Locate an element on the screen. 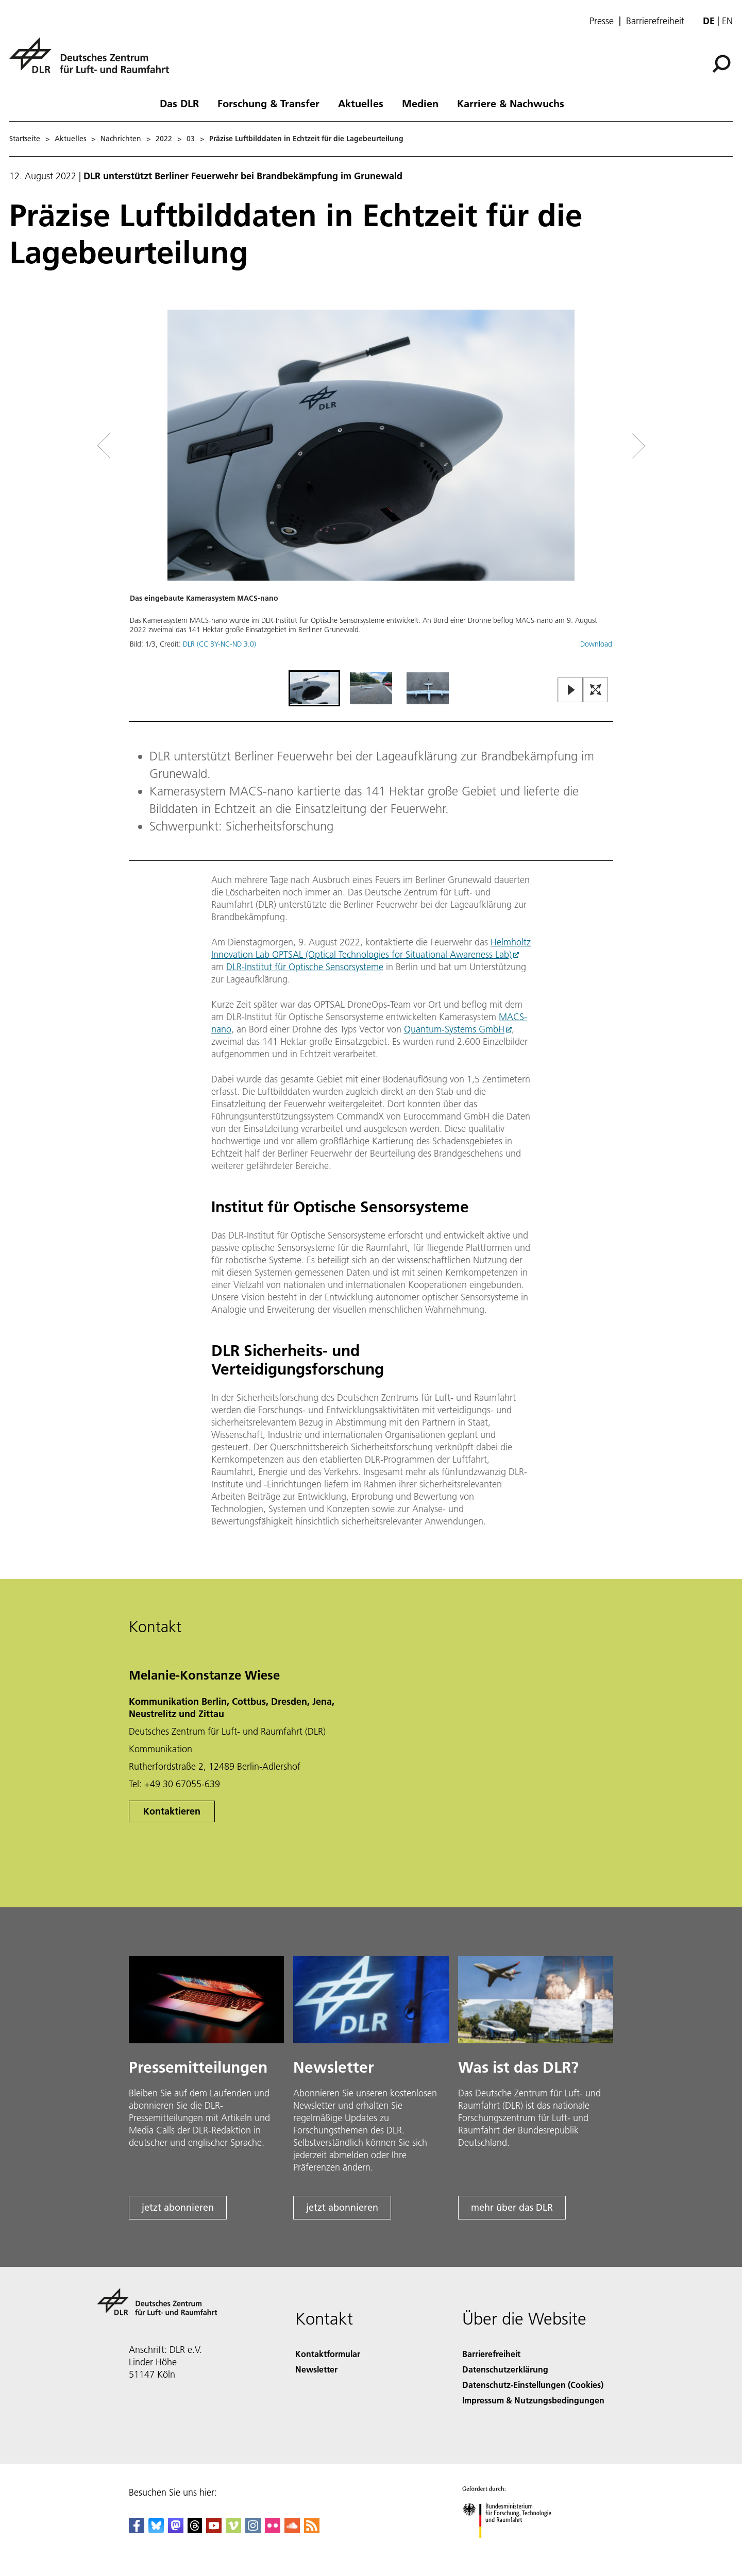 The height and width of the screenshot is (2576, 742). [DLR Instagram] is located at coordinates (253, 2530).